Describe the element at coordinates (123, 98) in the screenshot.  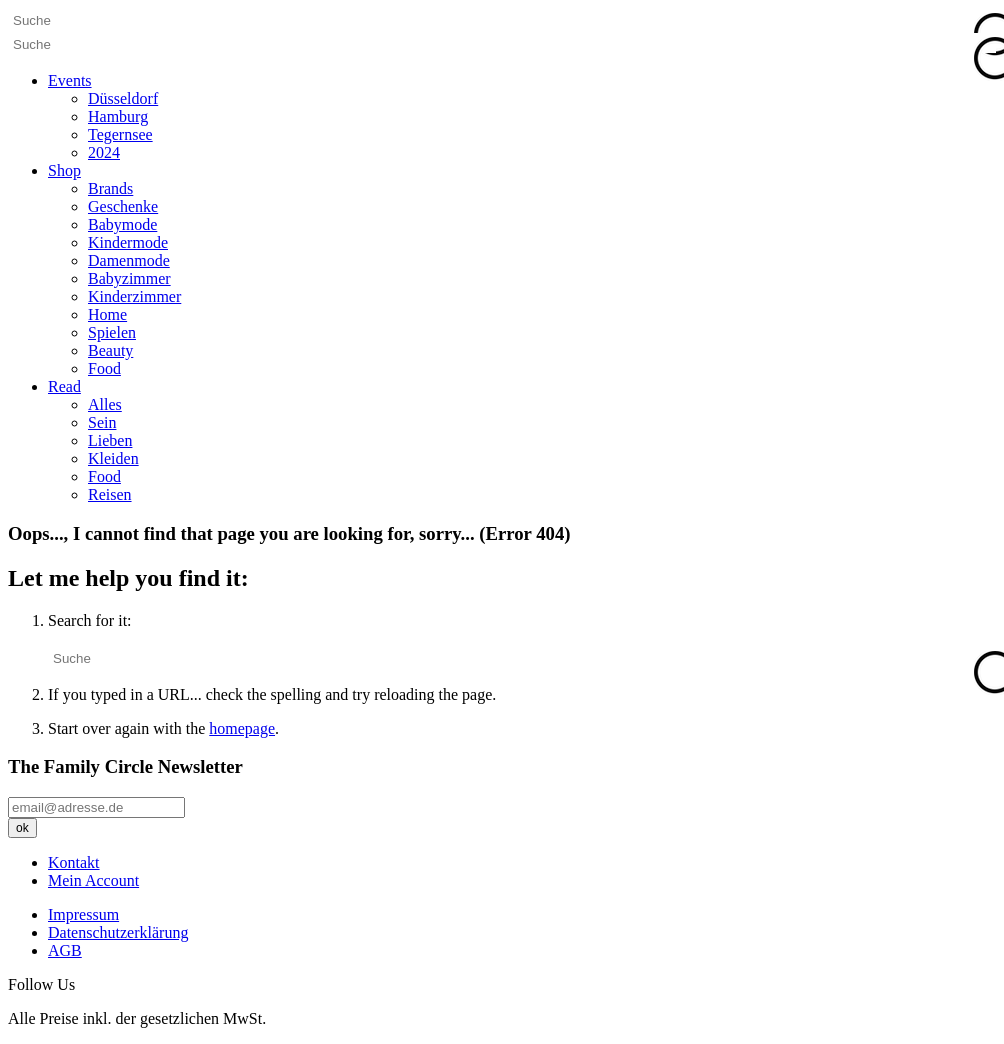
I see `Düsseldorf` at that location.